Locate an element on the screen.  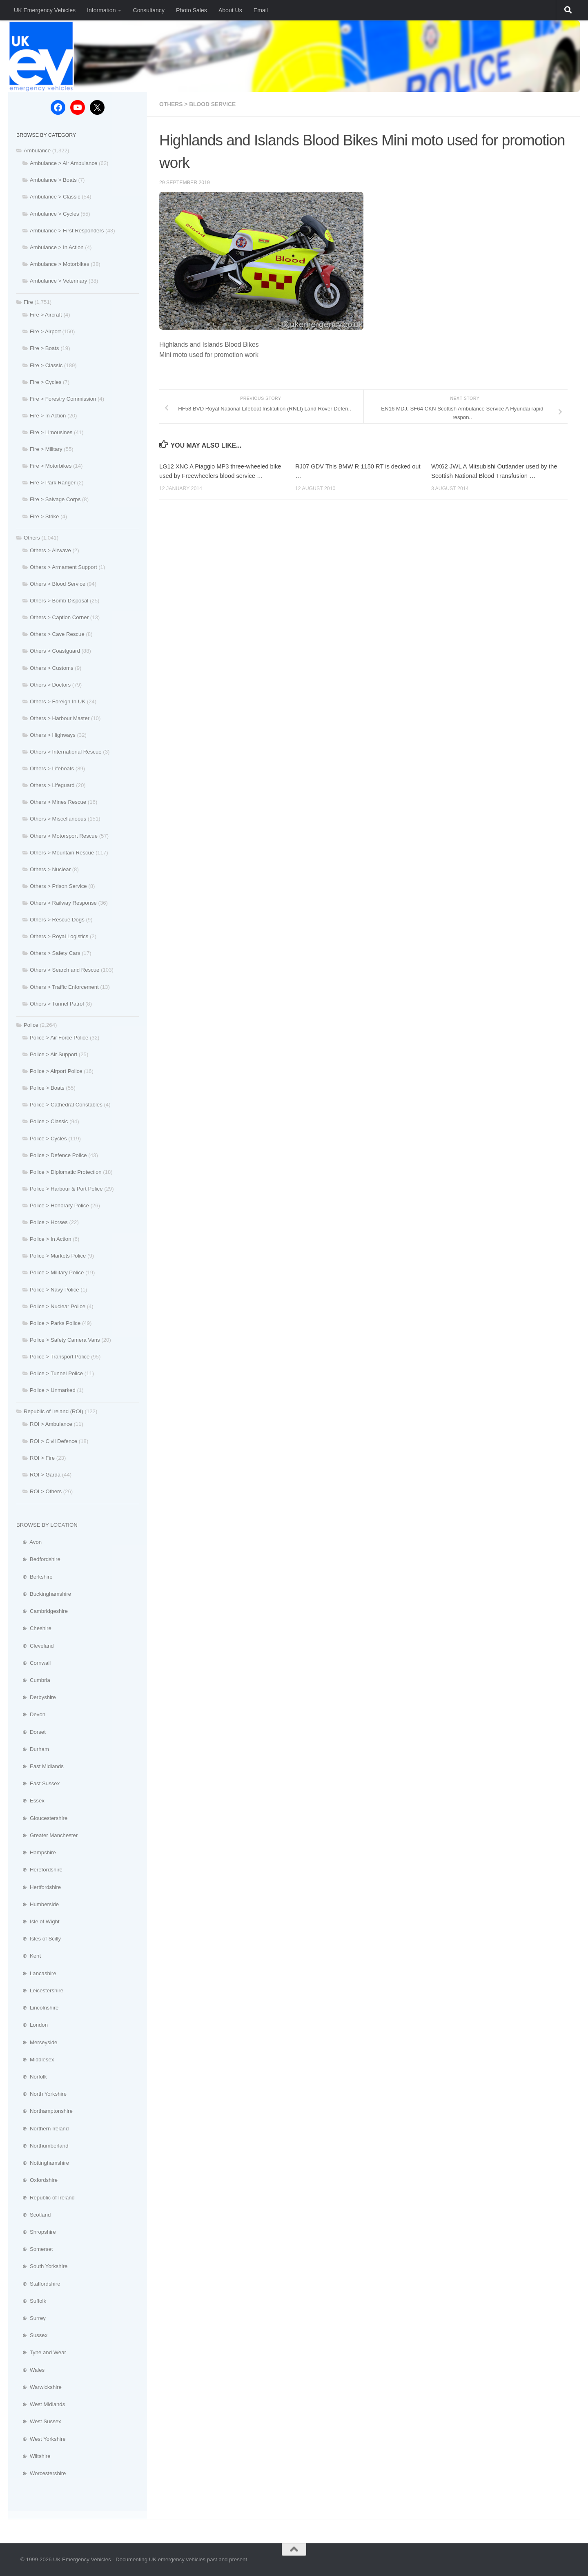
⊕ Isle of Wight is located at coordinates (38, 1921).